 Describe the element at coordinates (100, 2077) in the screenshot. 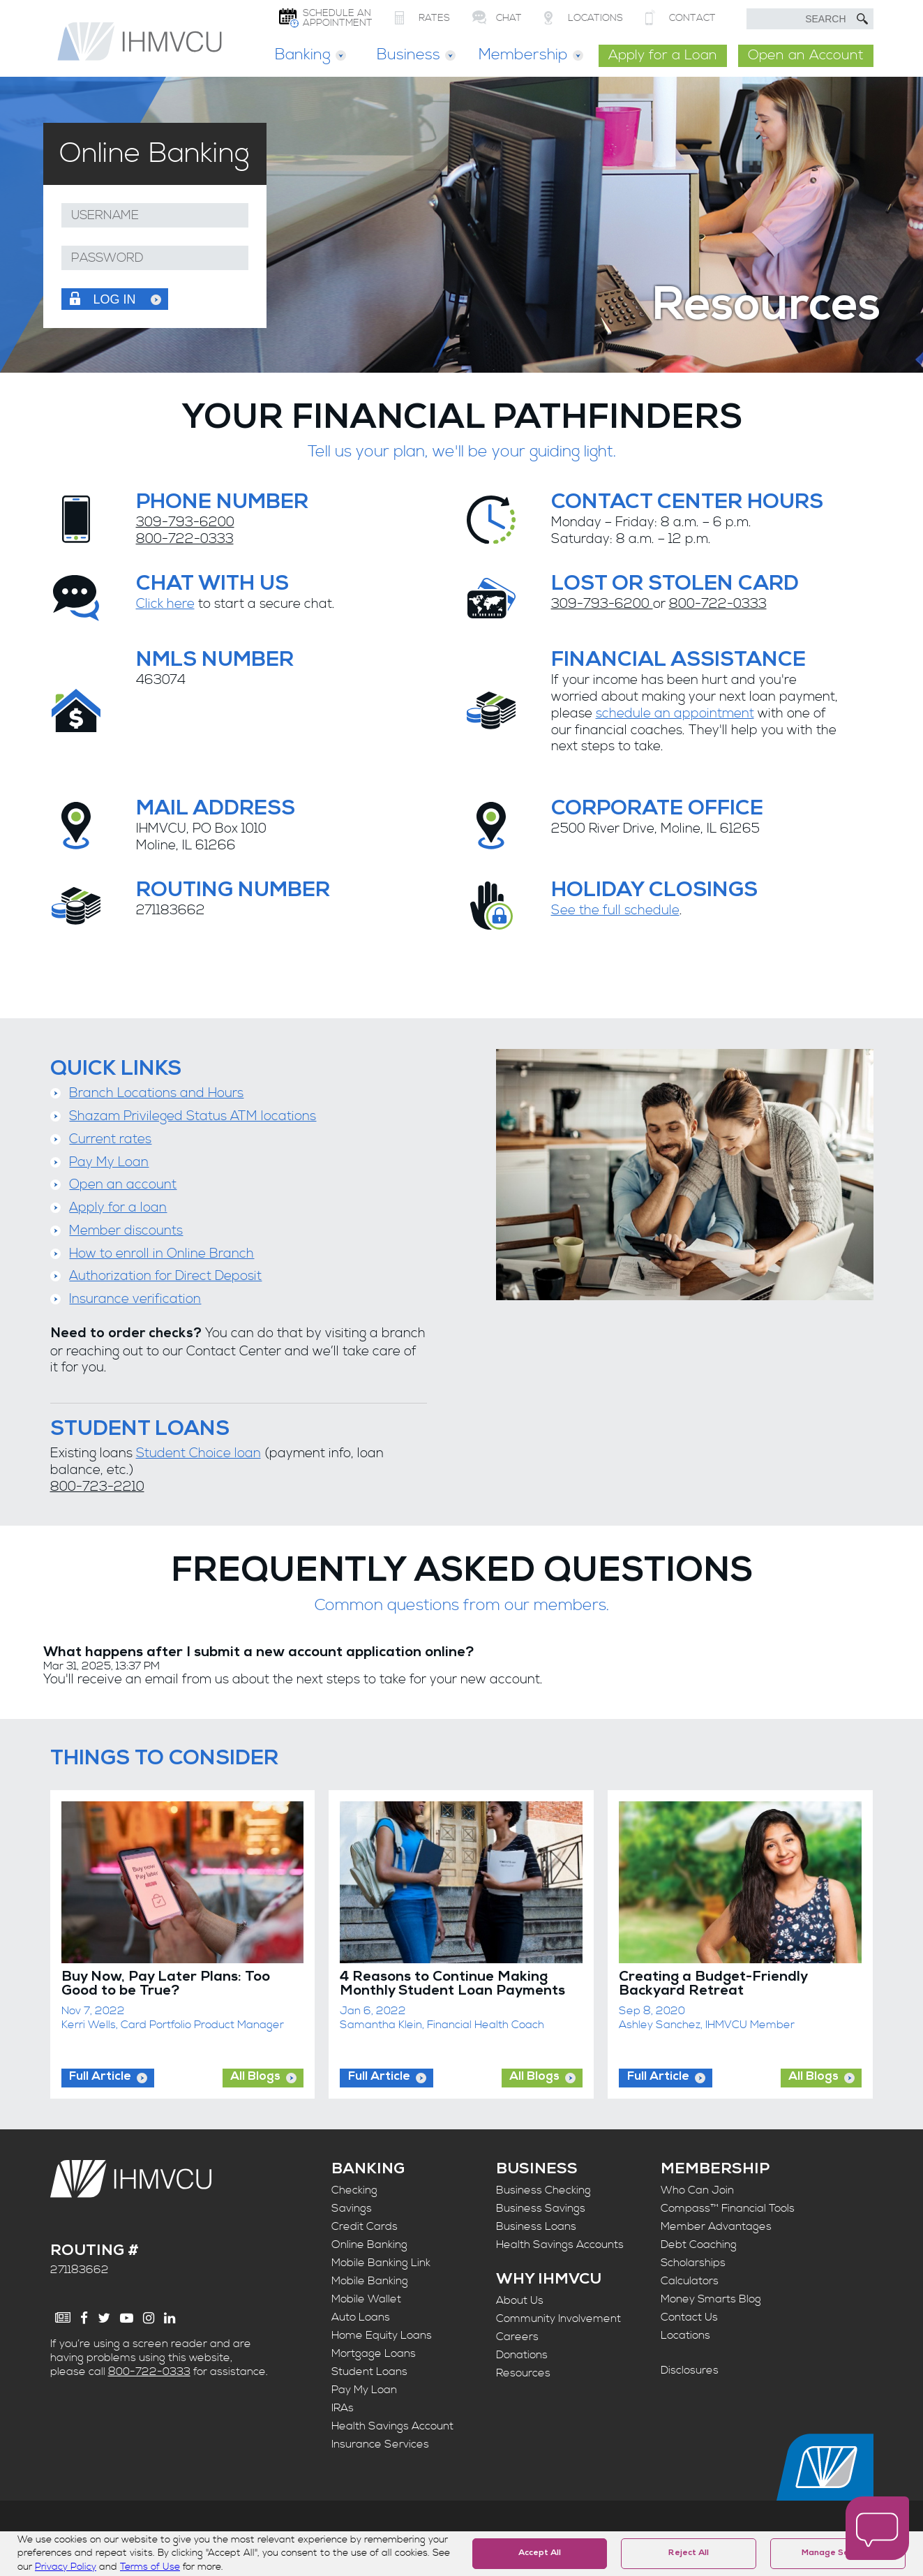

I see `Full Article` at that location.